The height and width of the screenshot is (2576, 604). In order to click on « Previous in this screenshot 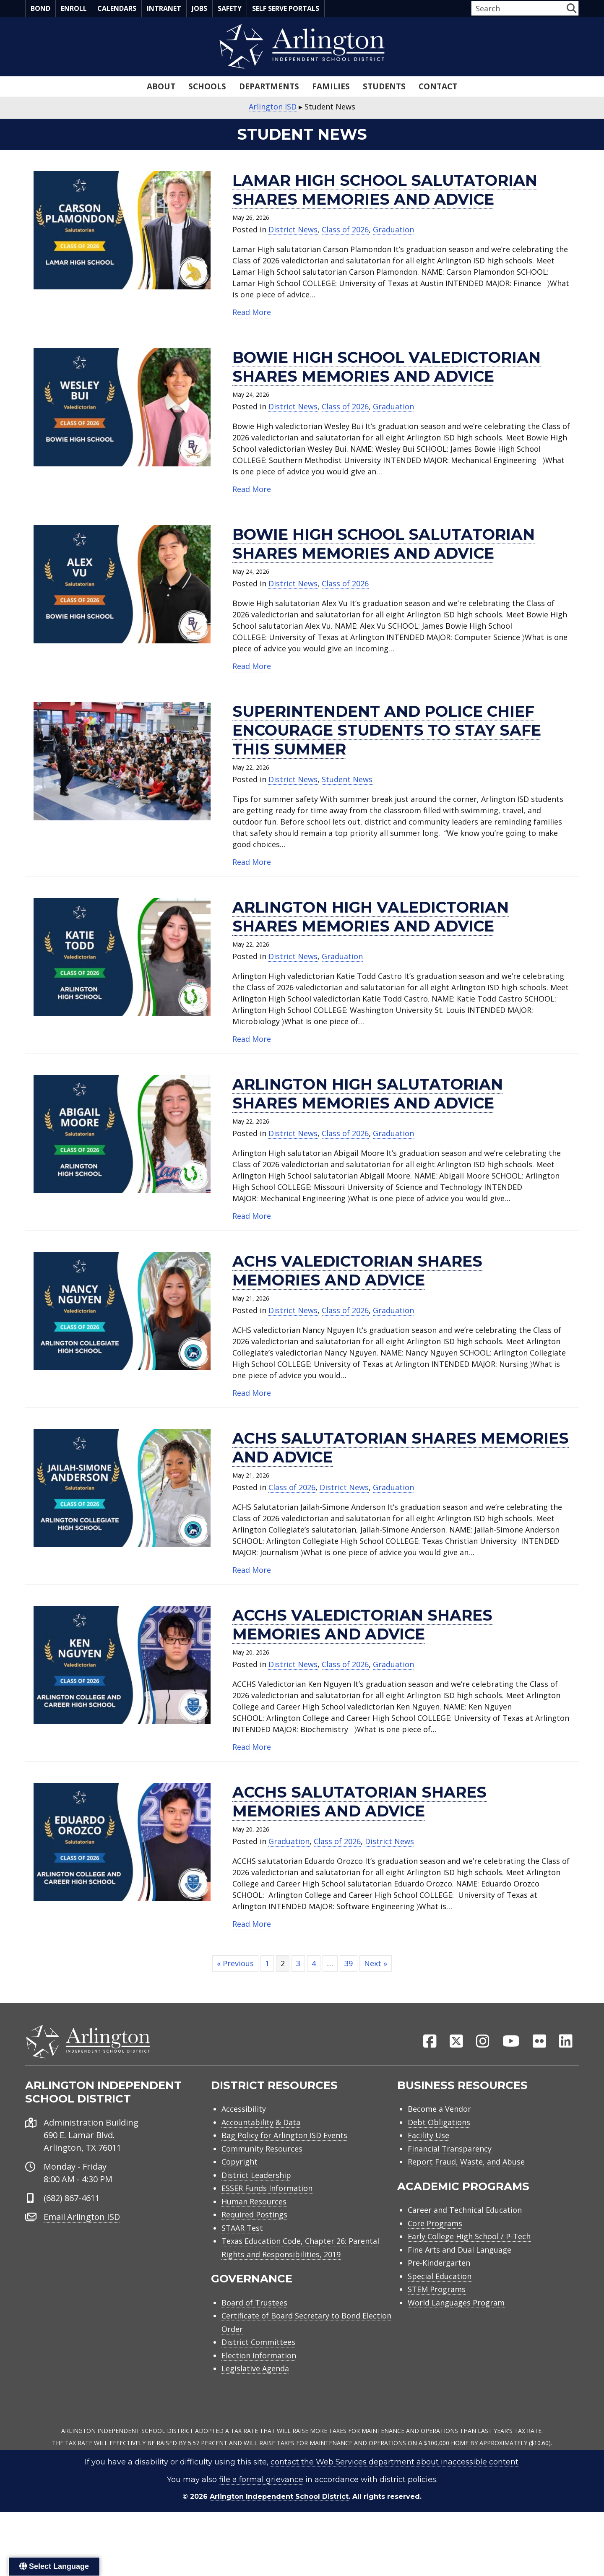, I will do `click(235, 1963)`.